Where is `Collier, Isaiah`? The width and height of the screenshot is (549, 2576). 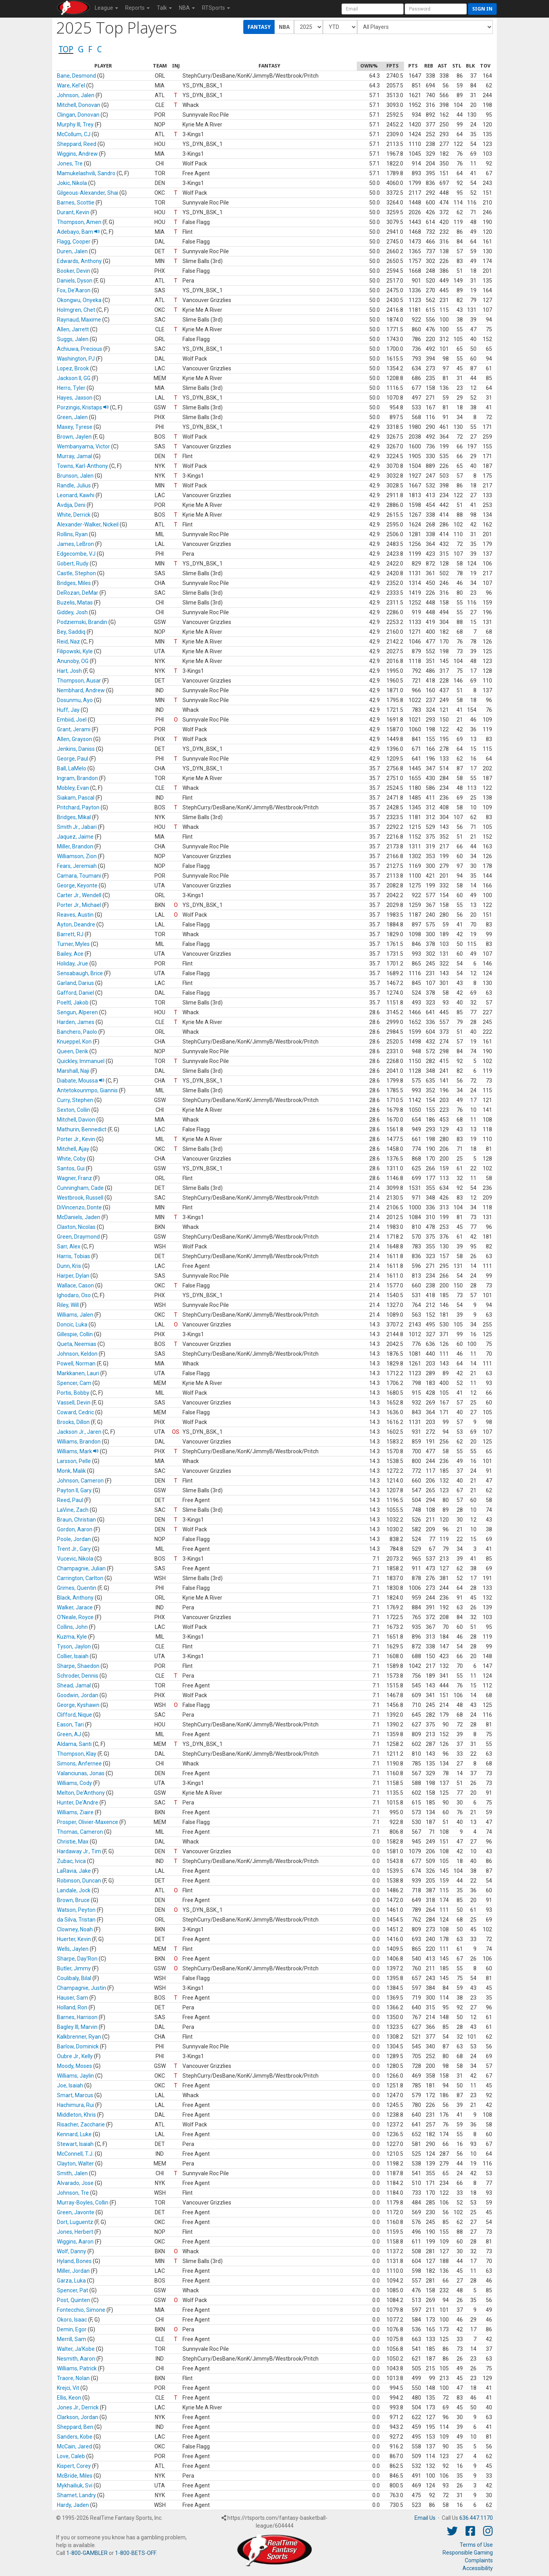 Collier, Isaiah is located at coordinates (73, 1656).